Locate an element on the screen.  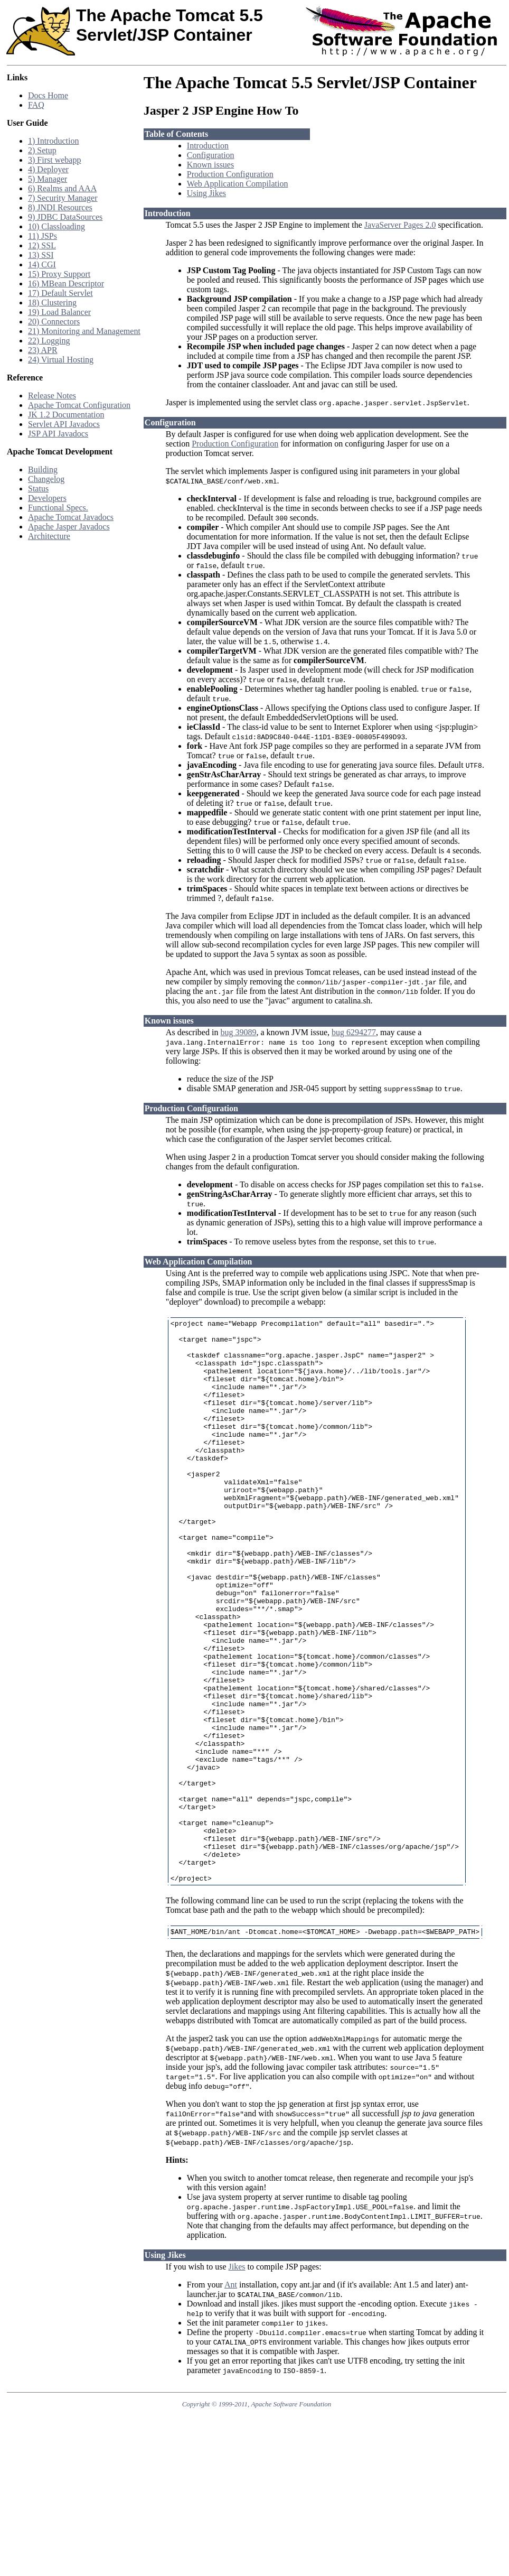
21) Monitoring and Management is located at coordinates (84, 331).